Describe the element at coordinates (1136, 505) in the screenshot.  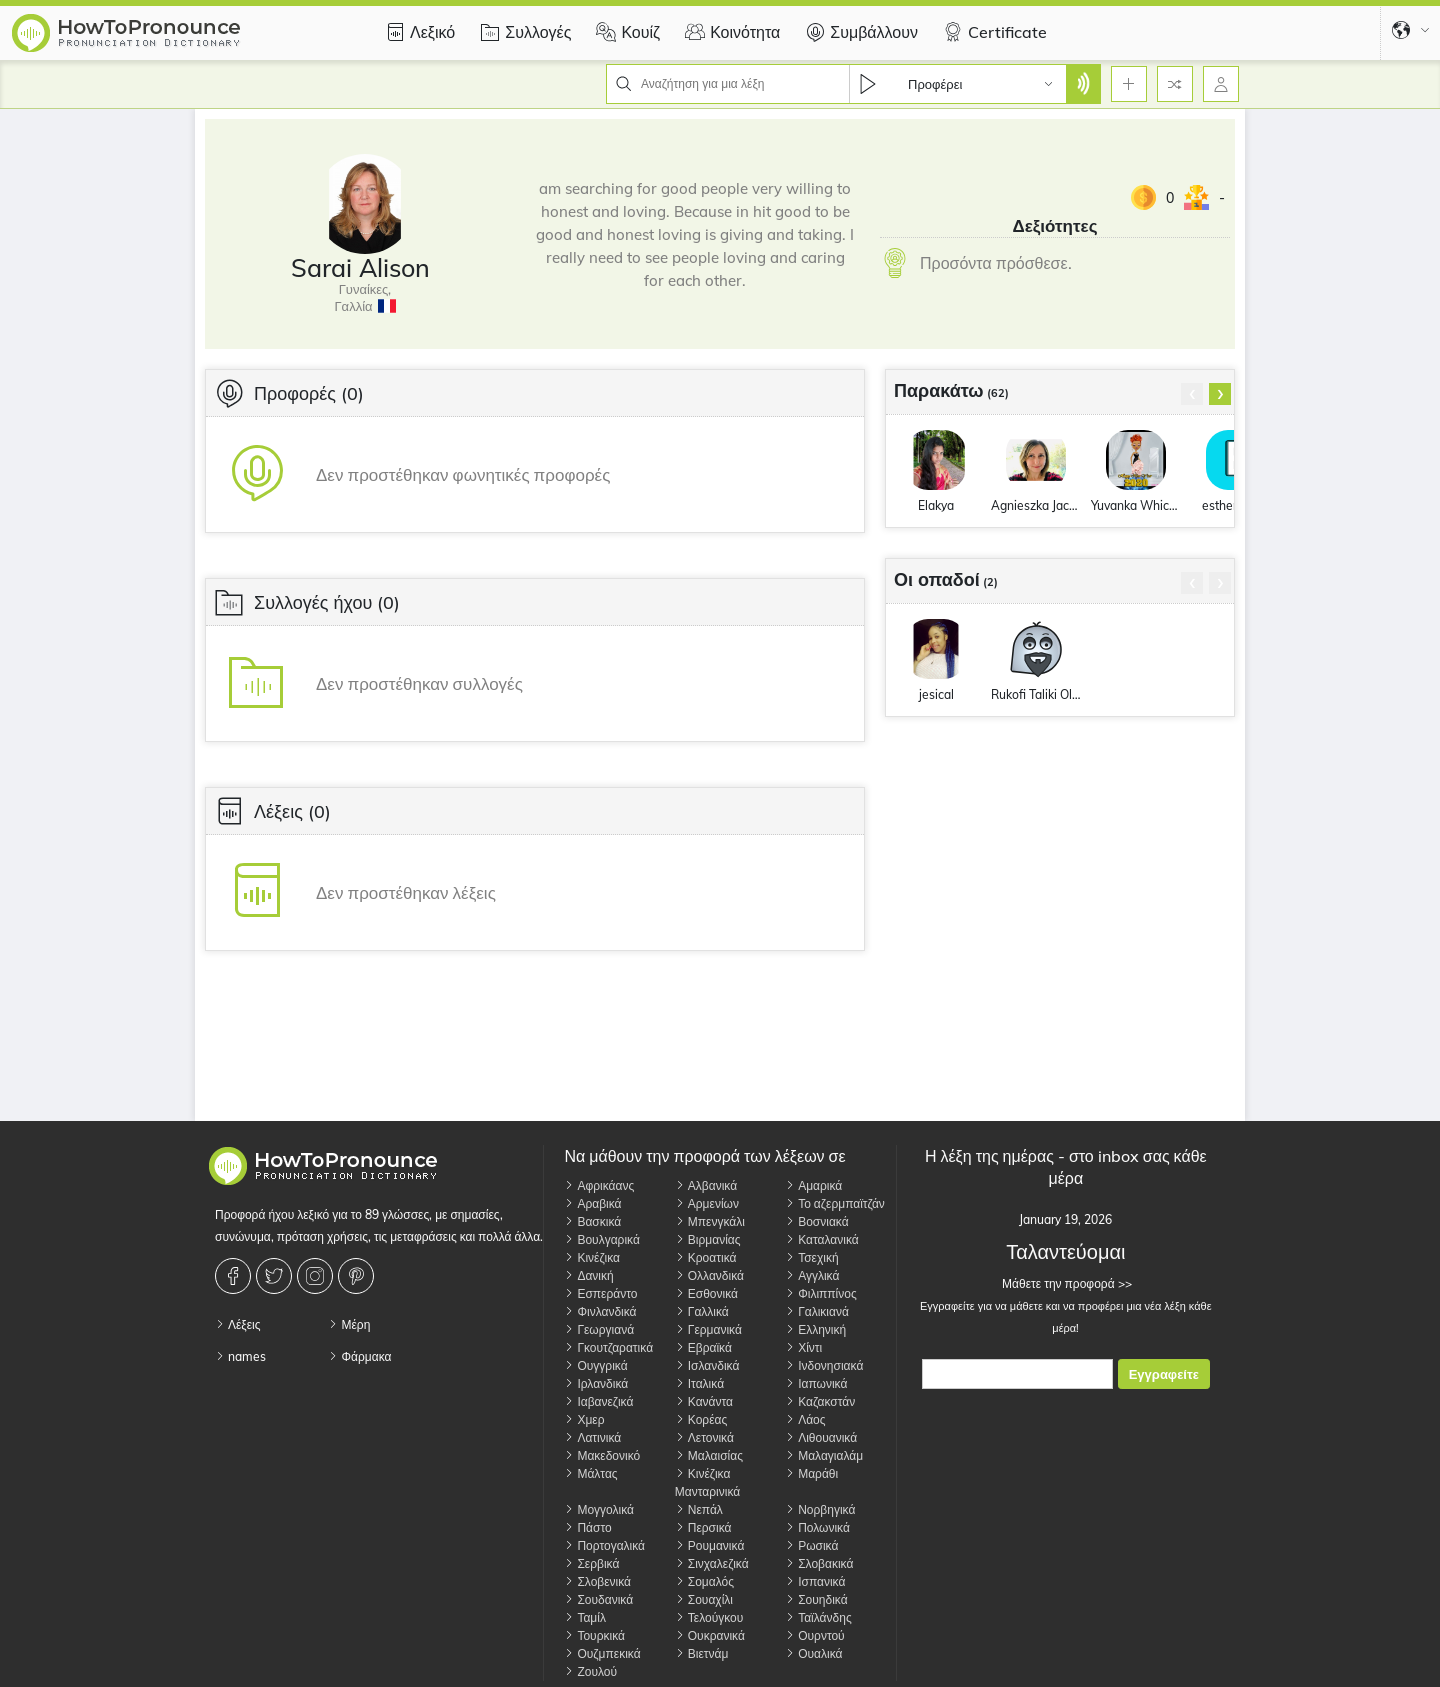
I see `Yuvanka Whichard` at that location.